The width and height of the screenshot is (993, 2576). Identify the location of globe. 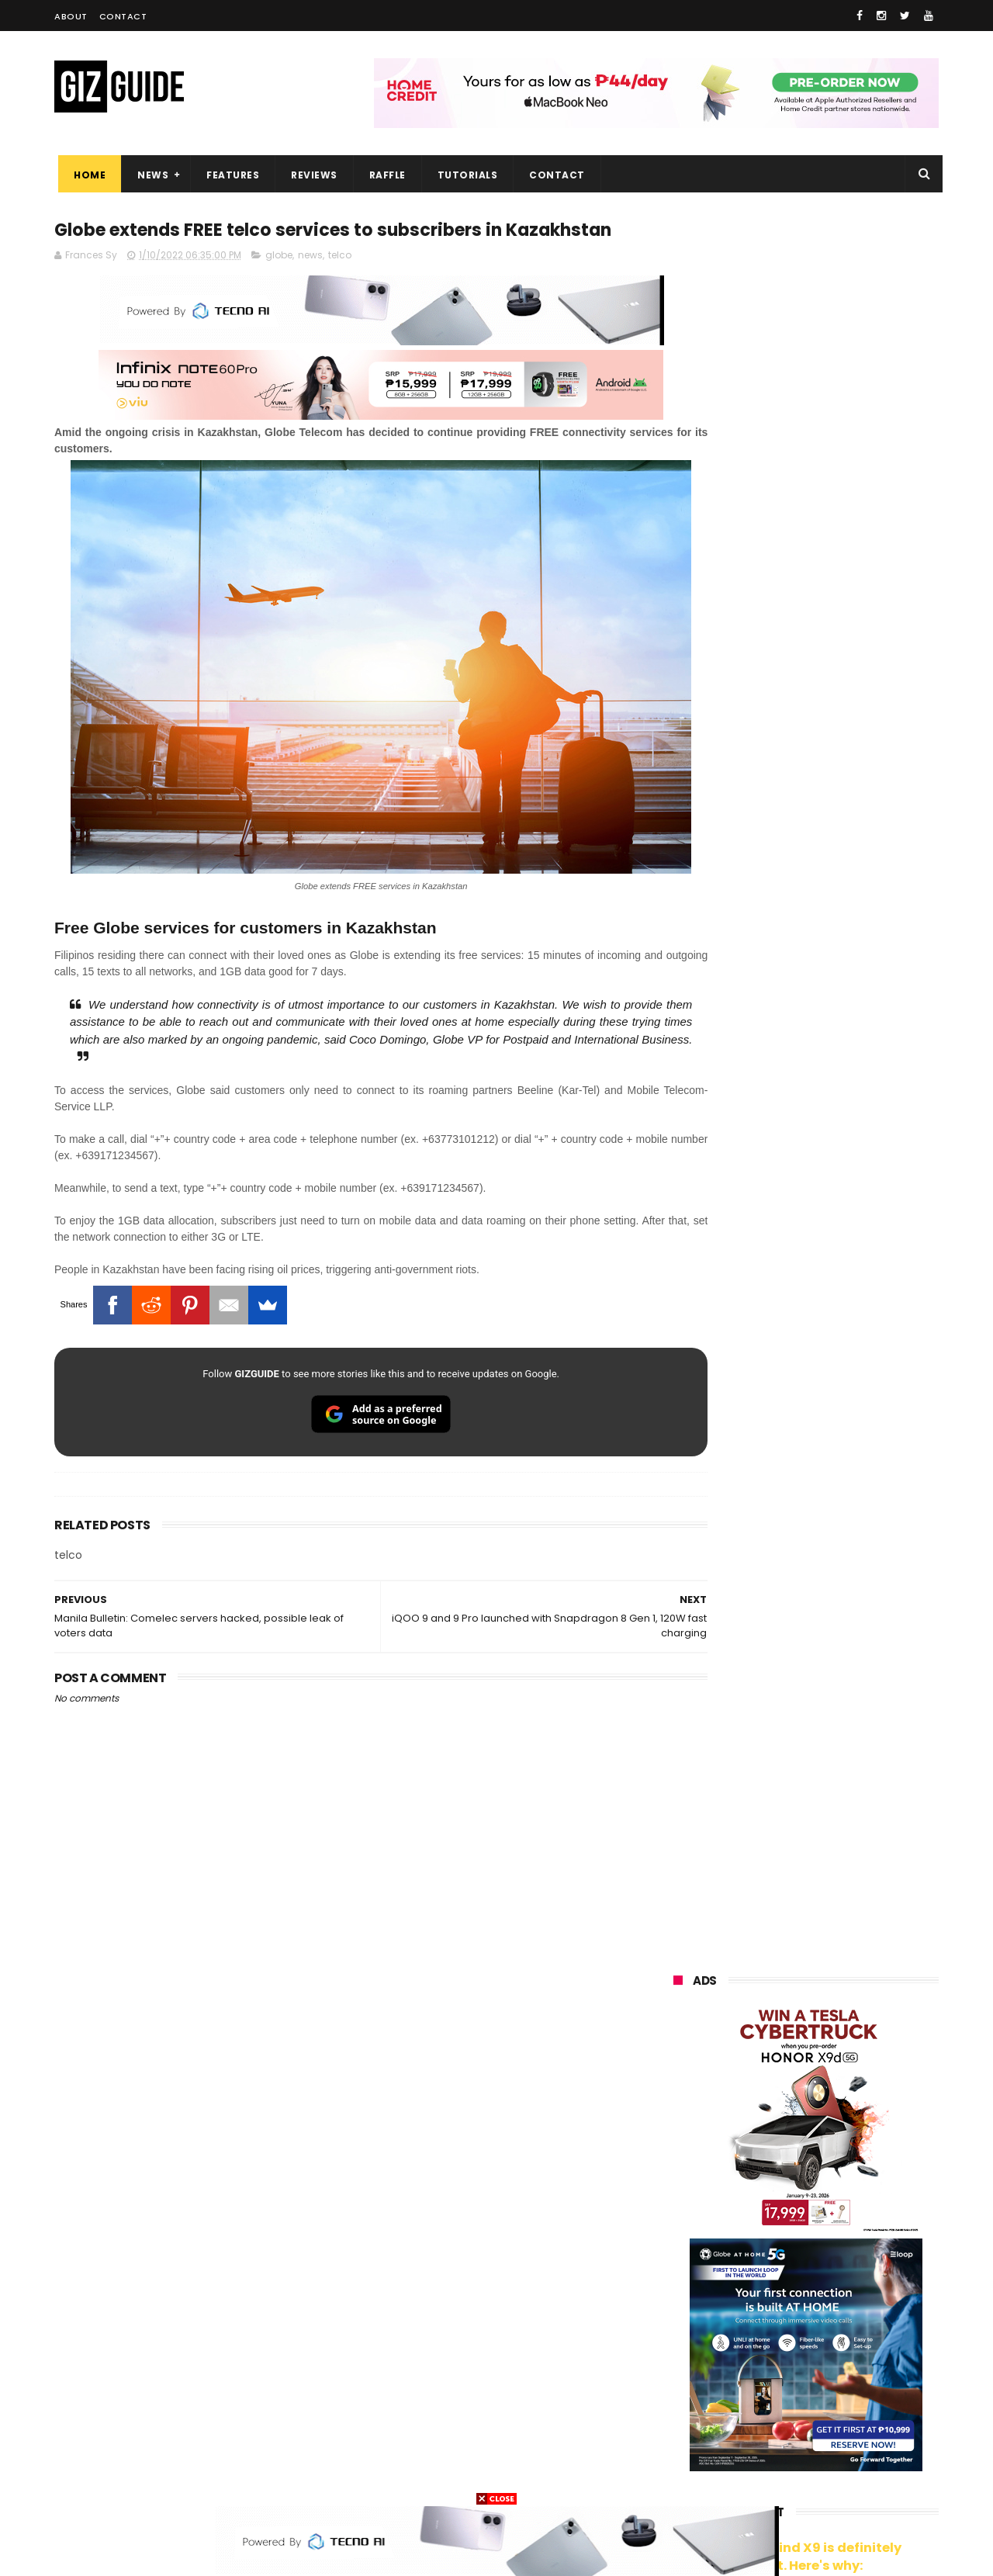
(278, 285).